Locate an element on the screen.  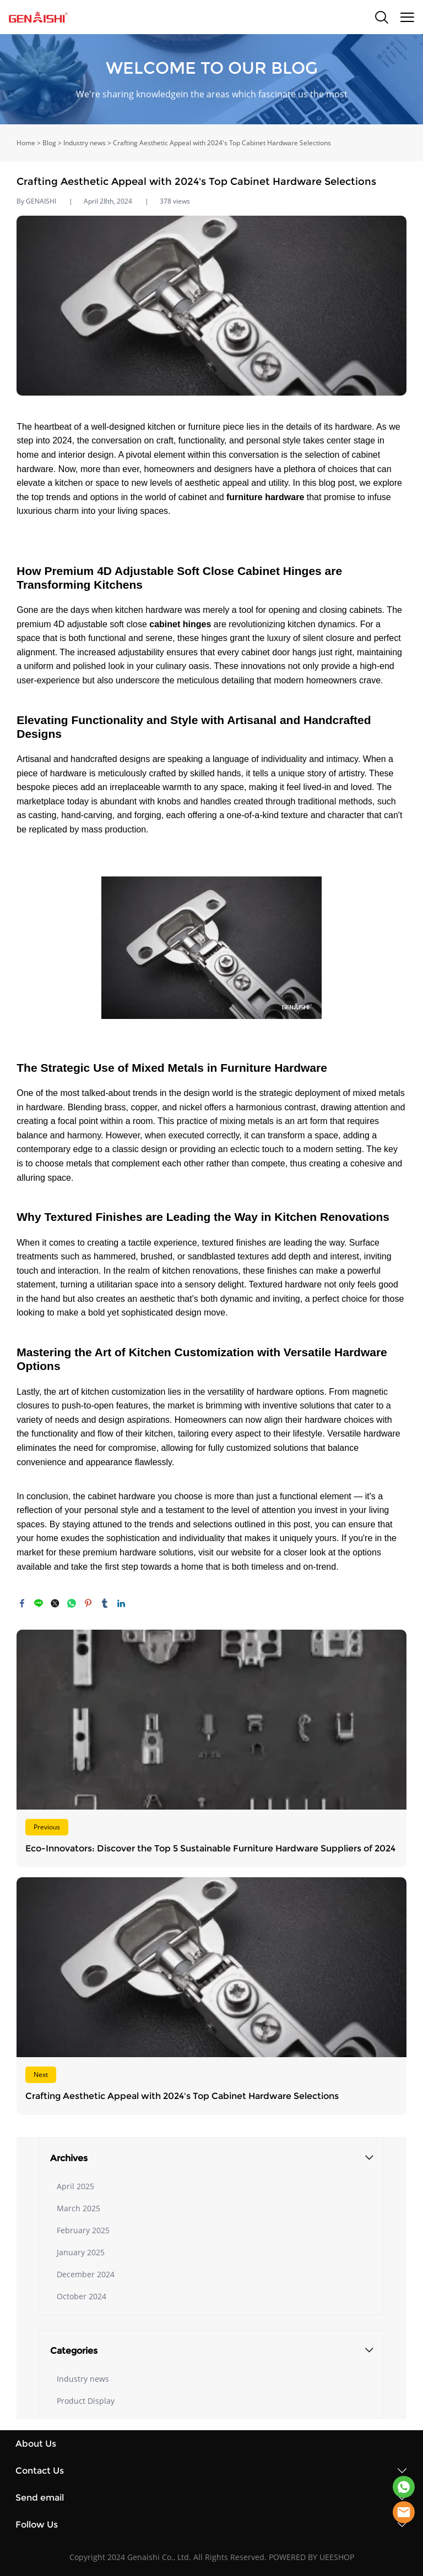
Home is located at coordinates (26, 142).